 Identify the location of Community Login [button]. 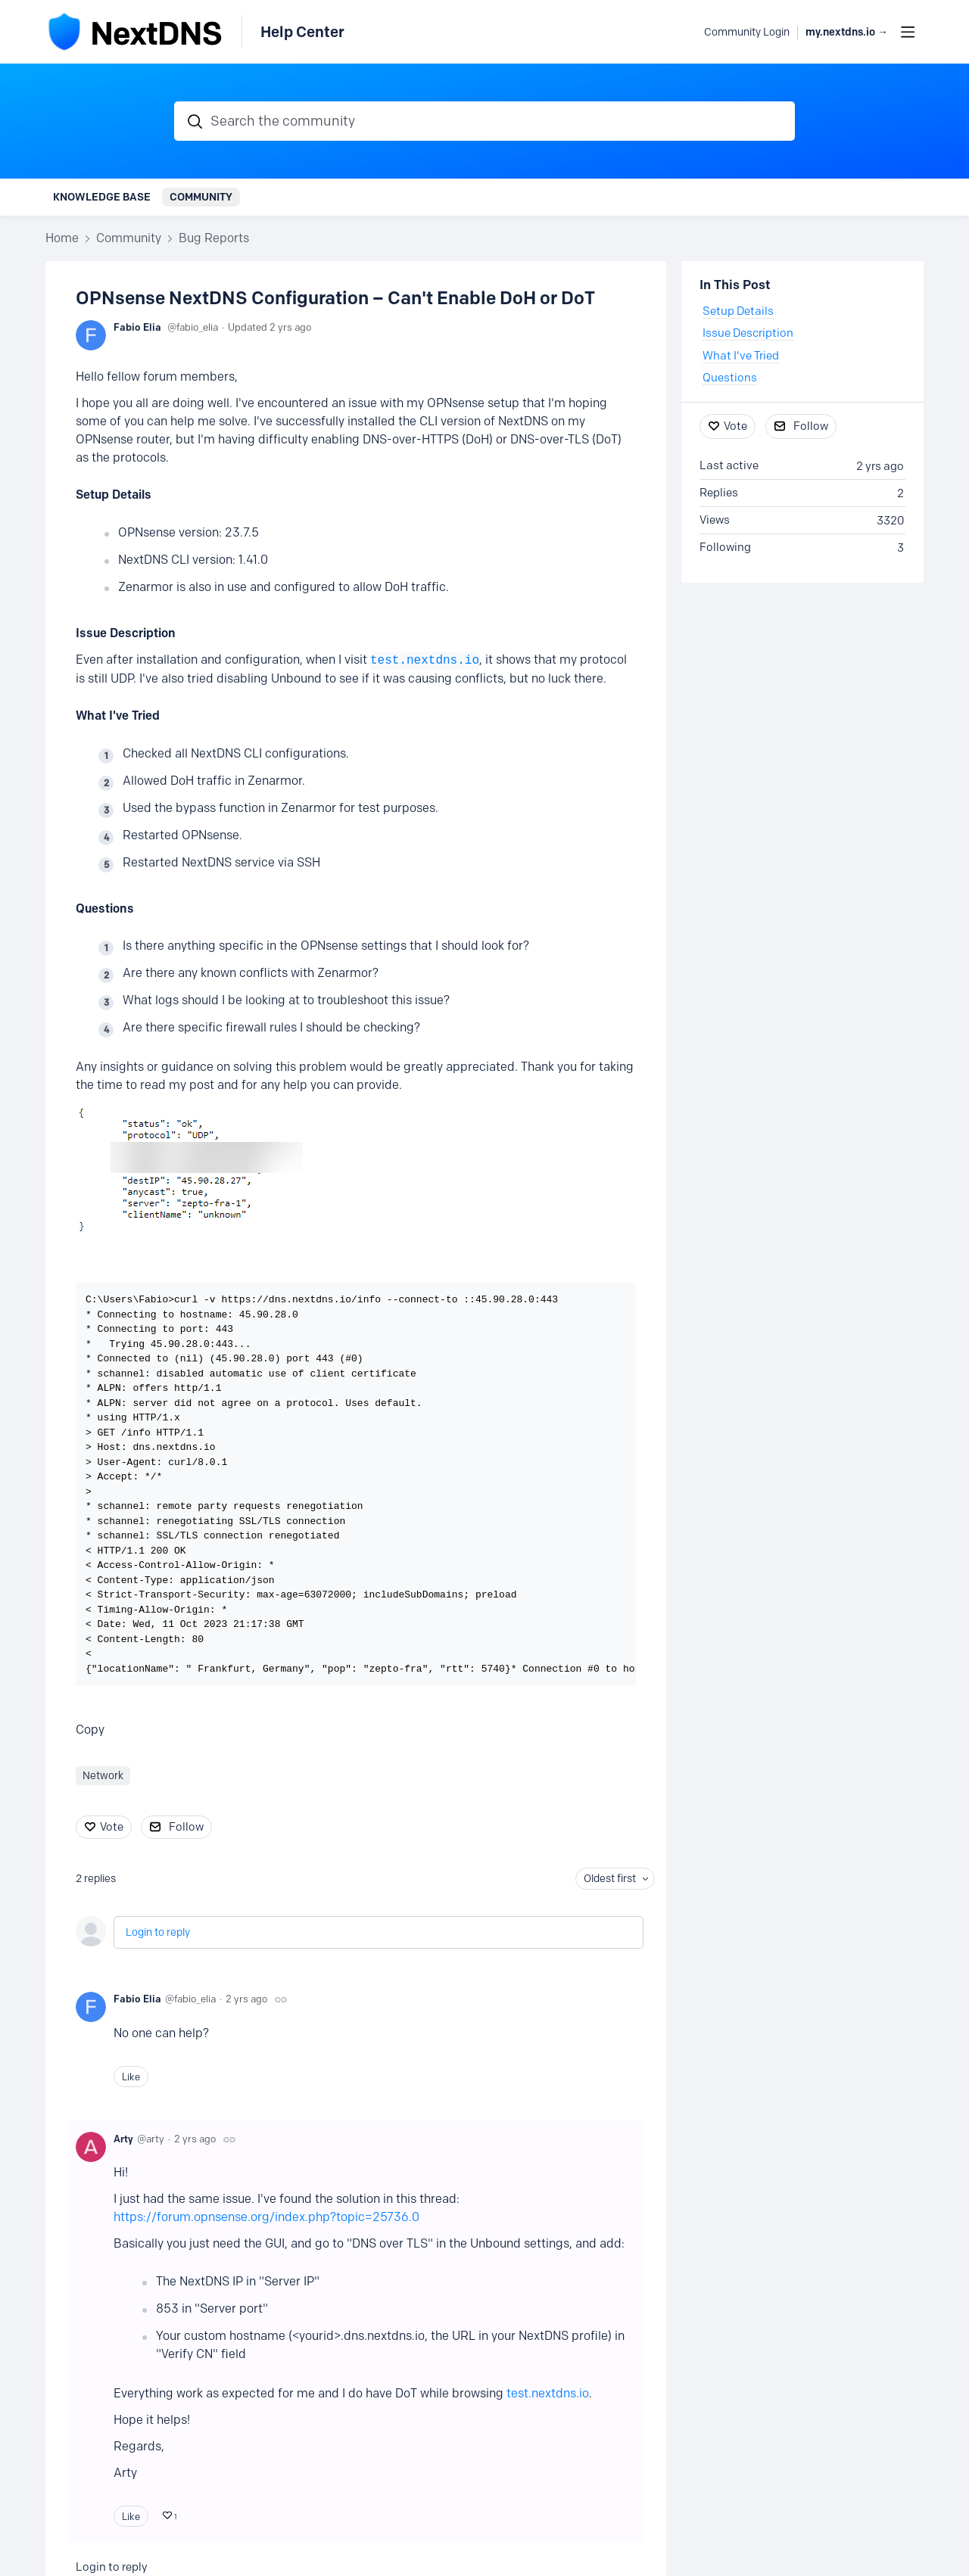
(747, 32).